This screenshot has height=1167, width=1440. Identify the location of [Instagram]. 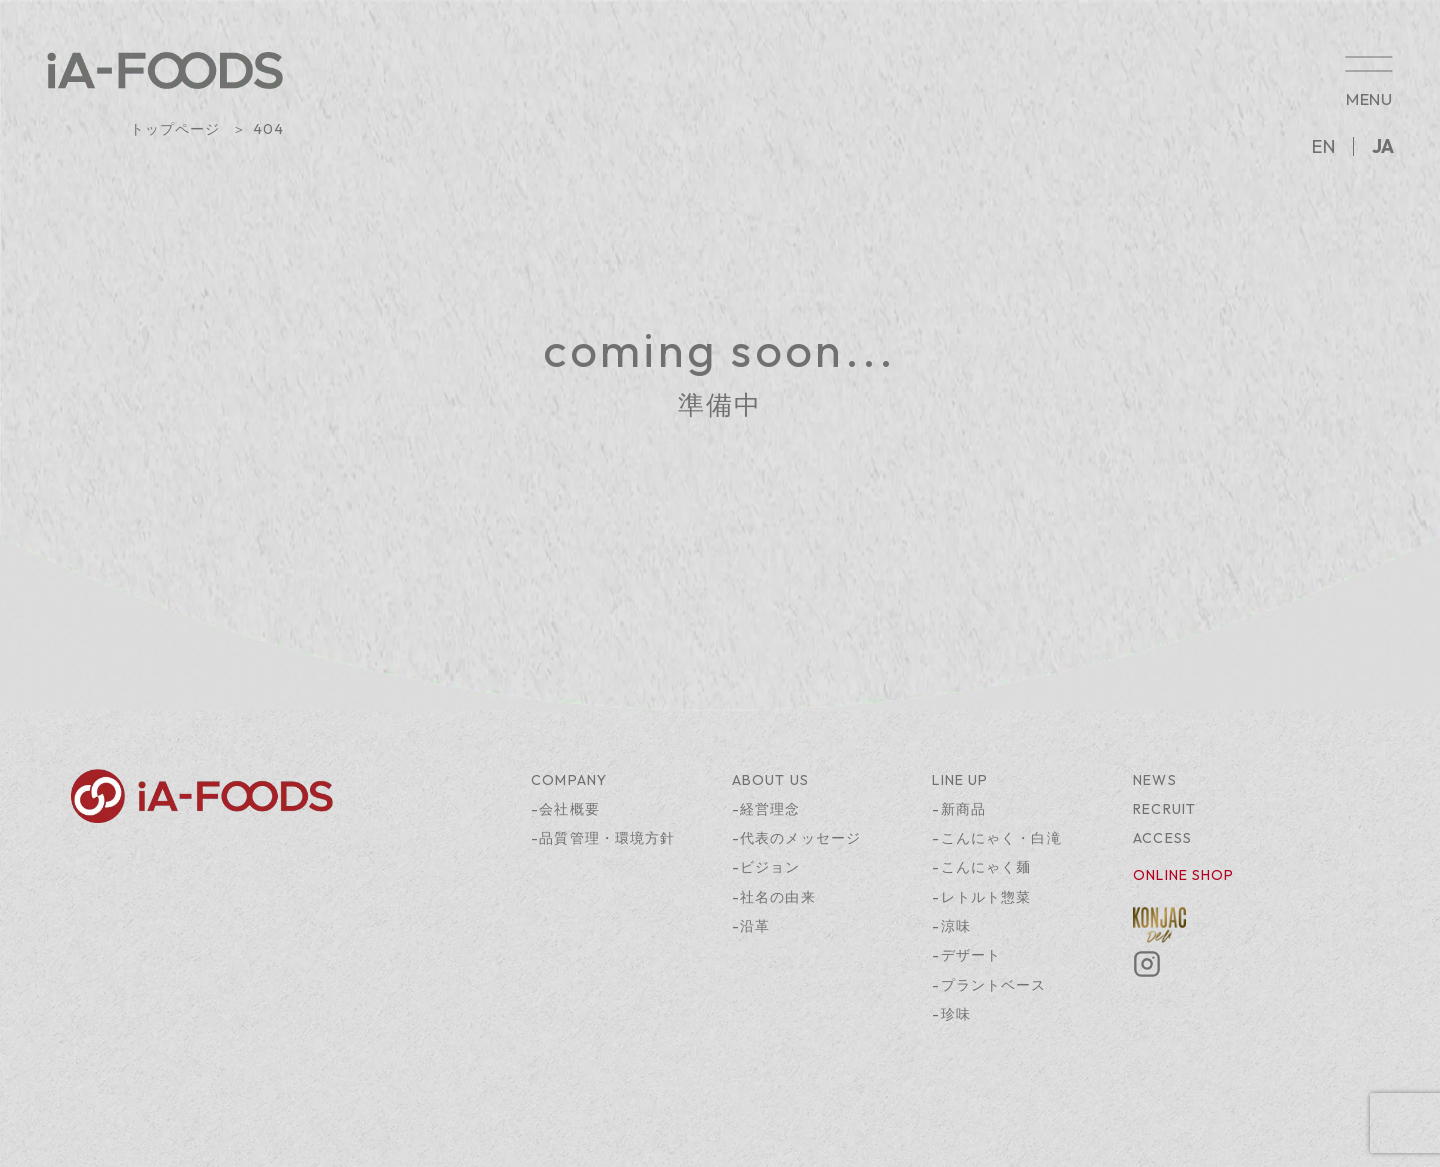
(1147, 973).